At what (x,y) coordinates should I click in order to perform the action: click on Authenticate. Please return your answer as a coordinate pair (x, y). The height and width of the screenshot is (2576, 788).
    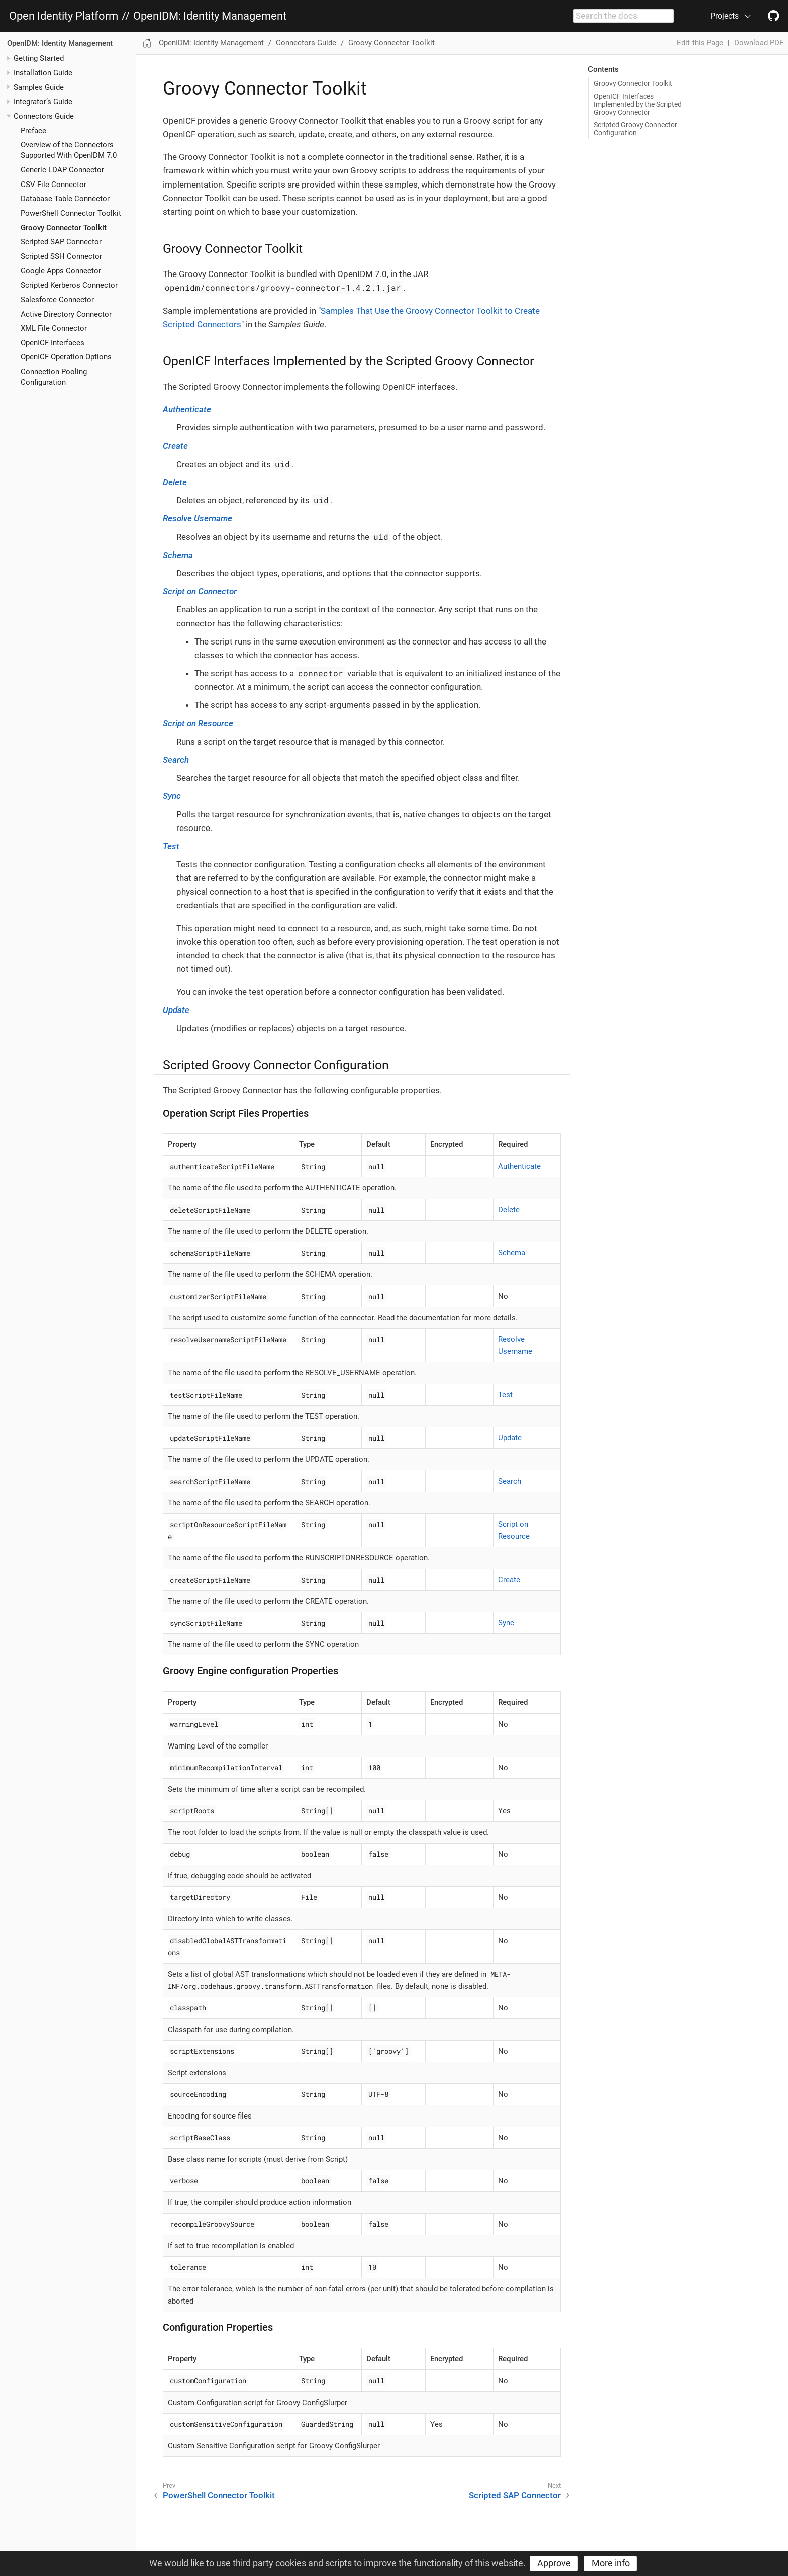
    Looking at the image, I should click on (187, 409).